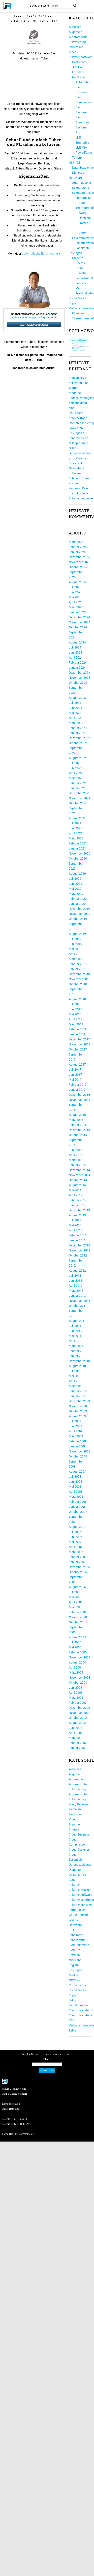 The image size is (94, 2576). What do you see at coordinates (76, 657) in the screenshot?
I see `April 2024` at bounding box center [76, 657].